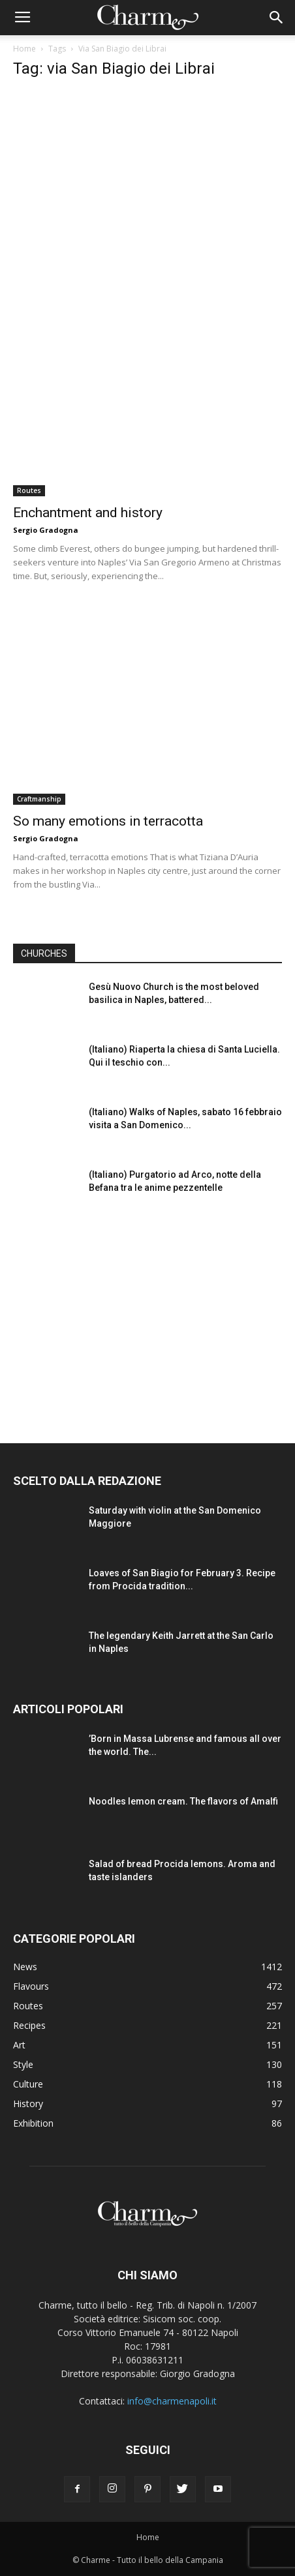  Describe the element at coordinates (147, 1316) in the screenshot. I see `[Advertisement]` at that location.